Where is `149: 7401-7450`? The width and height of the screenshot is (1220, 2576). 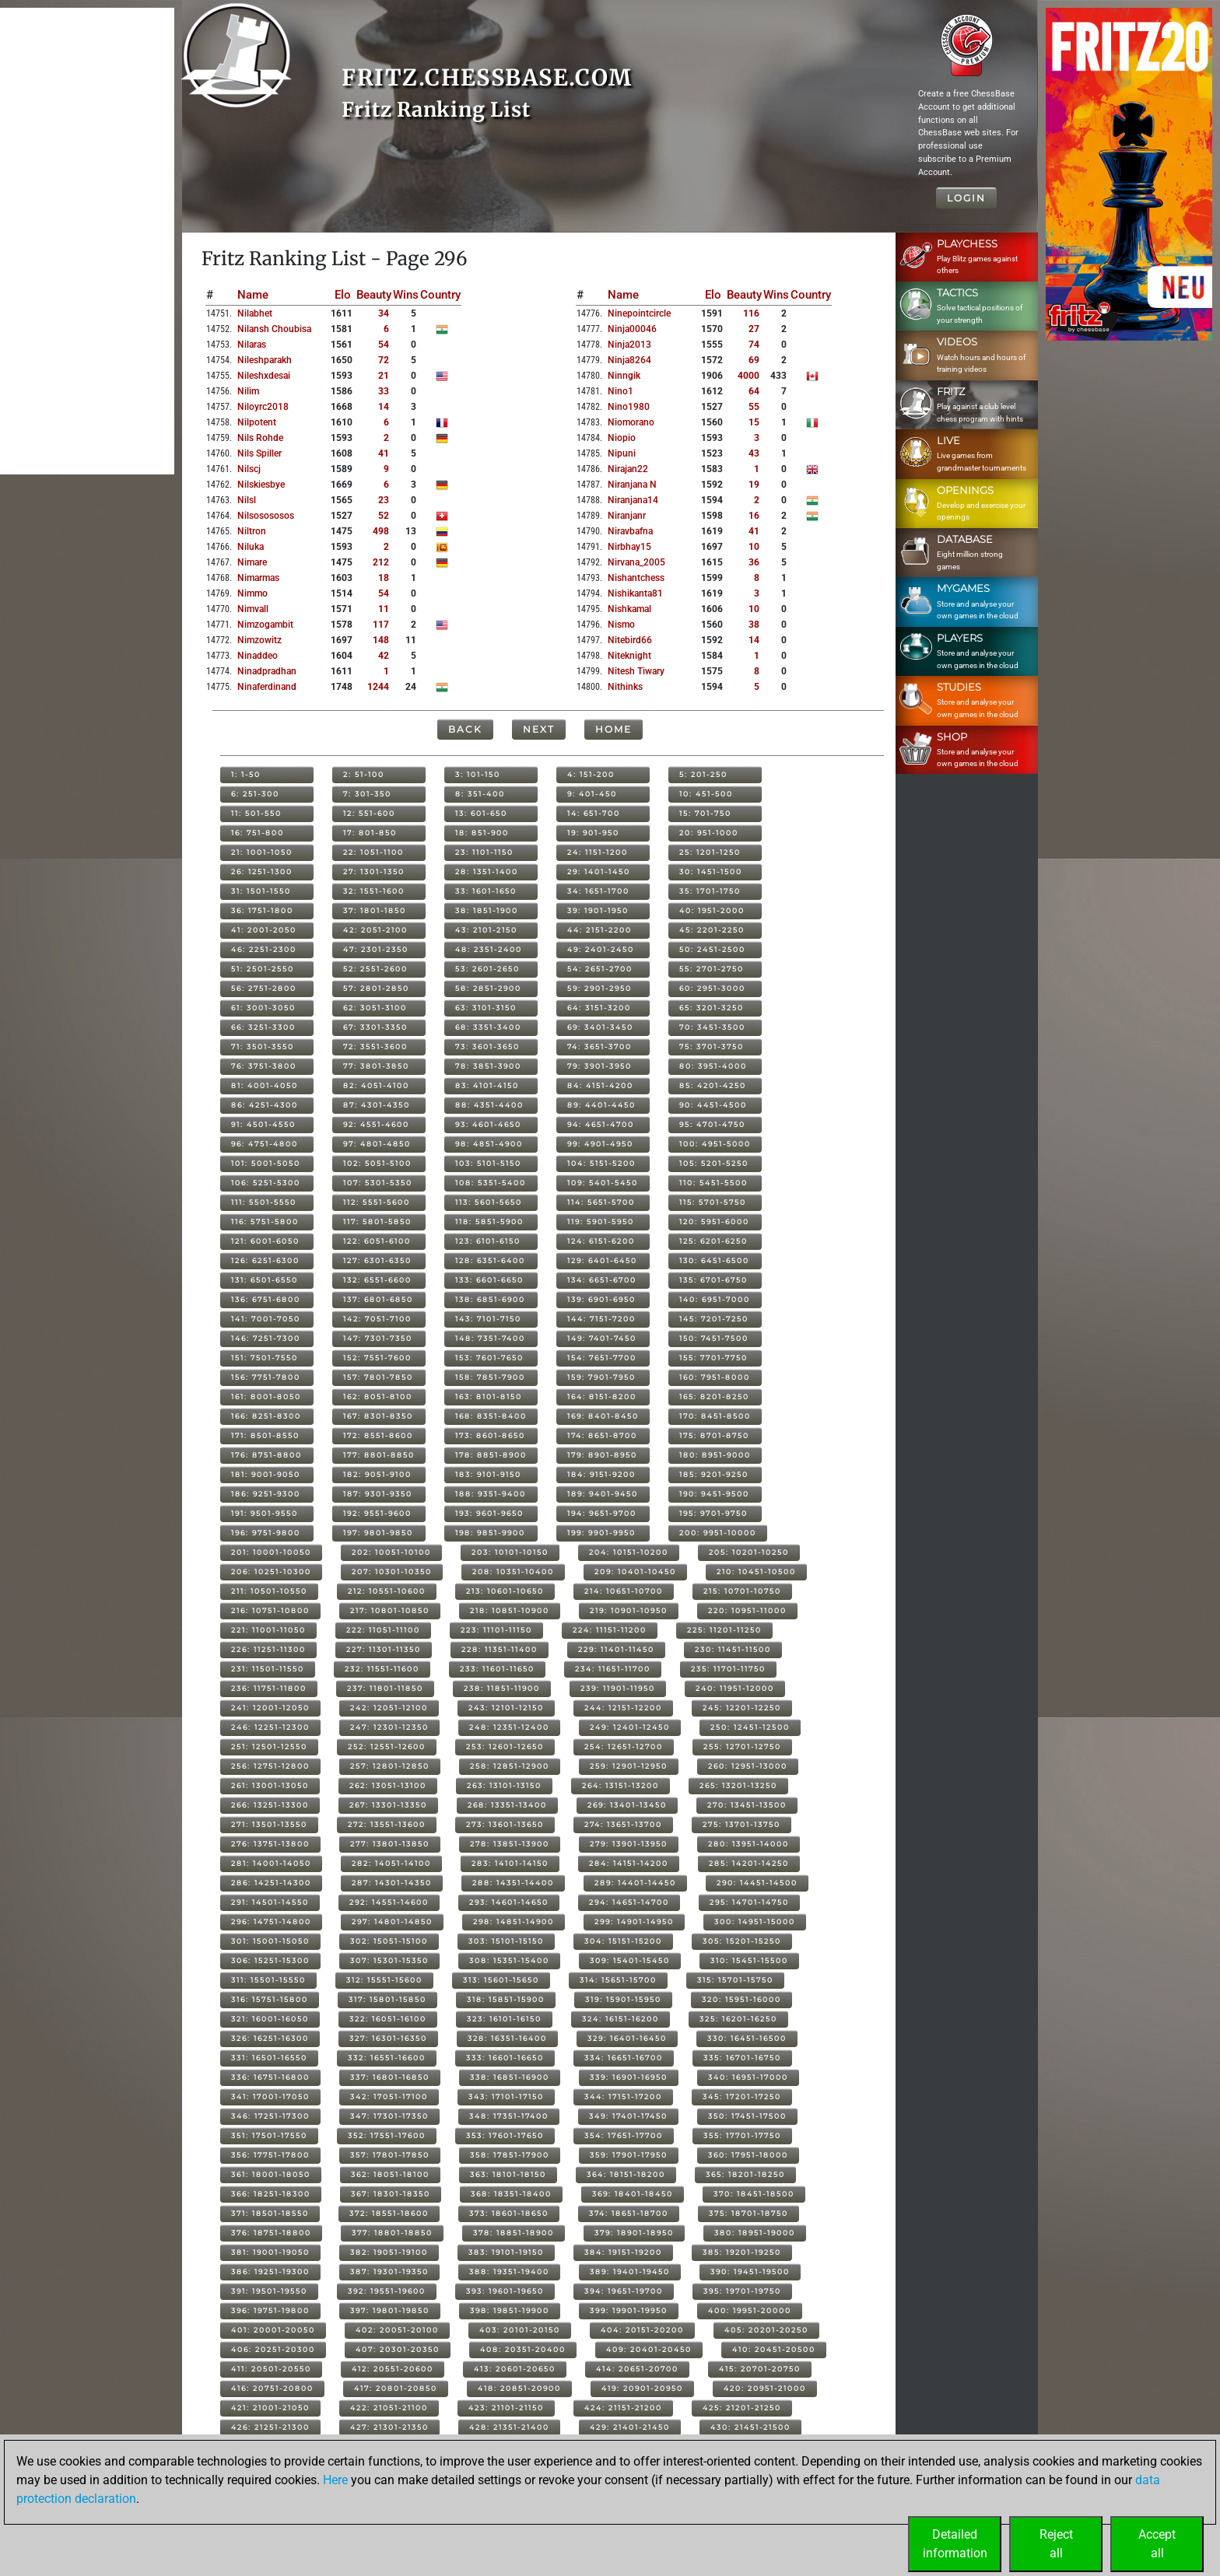 149: 7401-7450 is located at coordinates (601, 1338).